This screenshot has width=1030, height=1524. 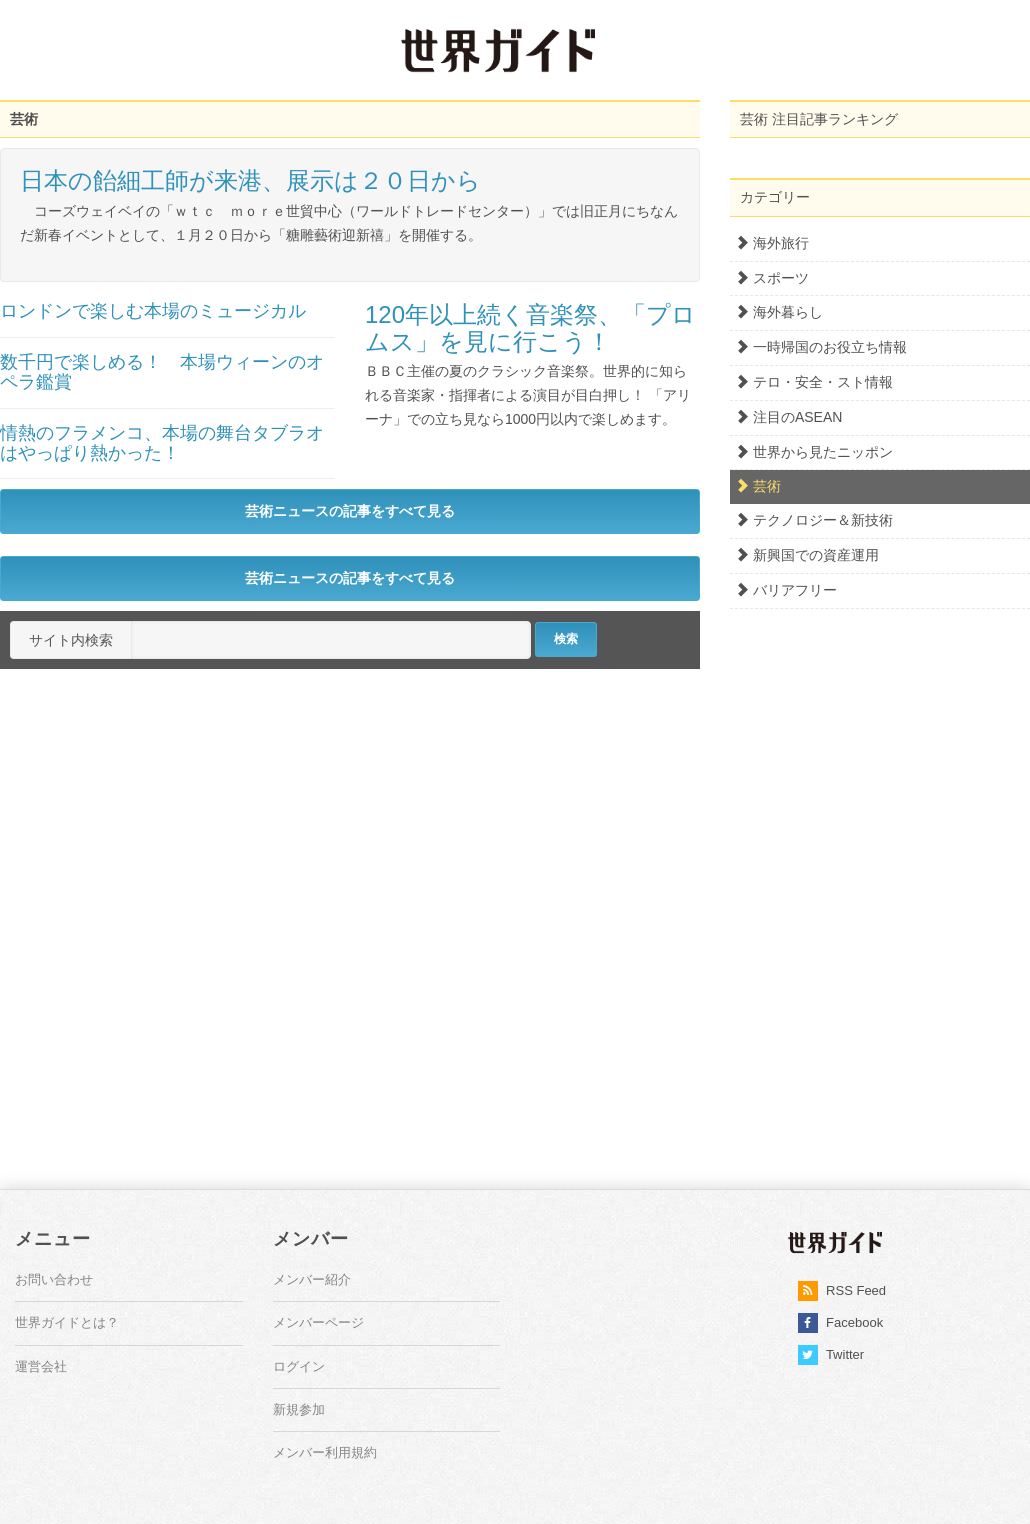 I want to click on Facebook, so click(x=841, y=1323).